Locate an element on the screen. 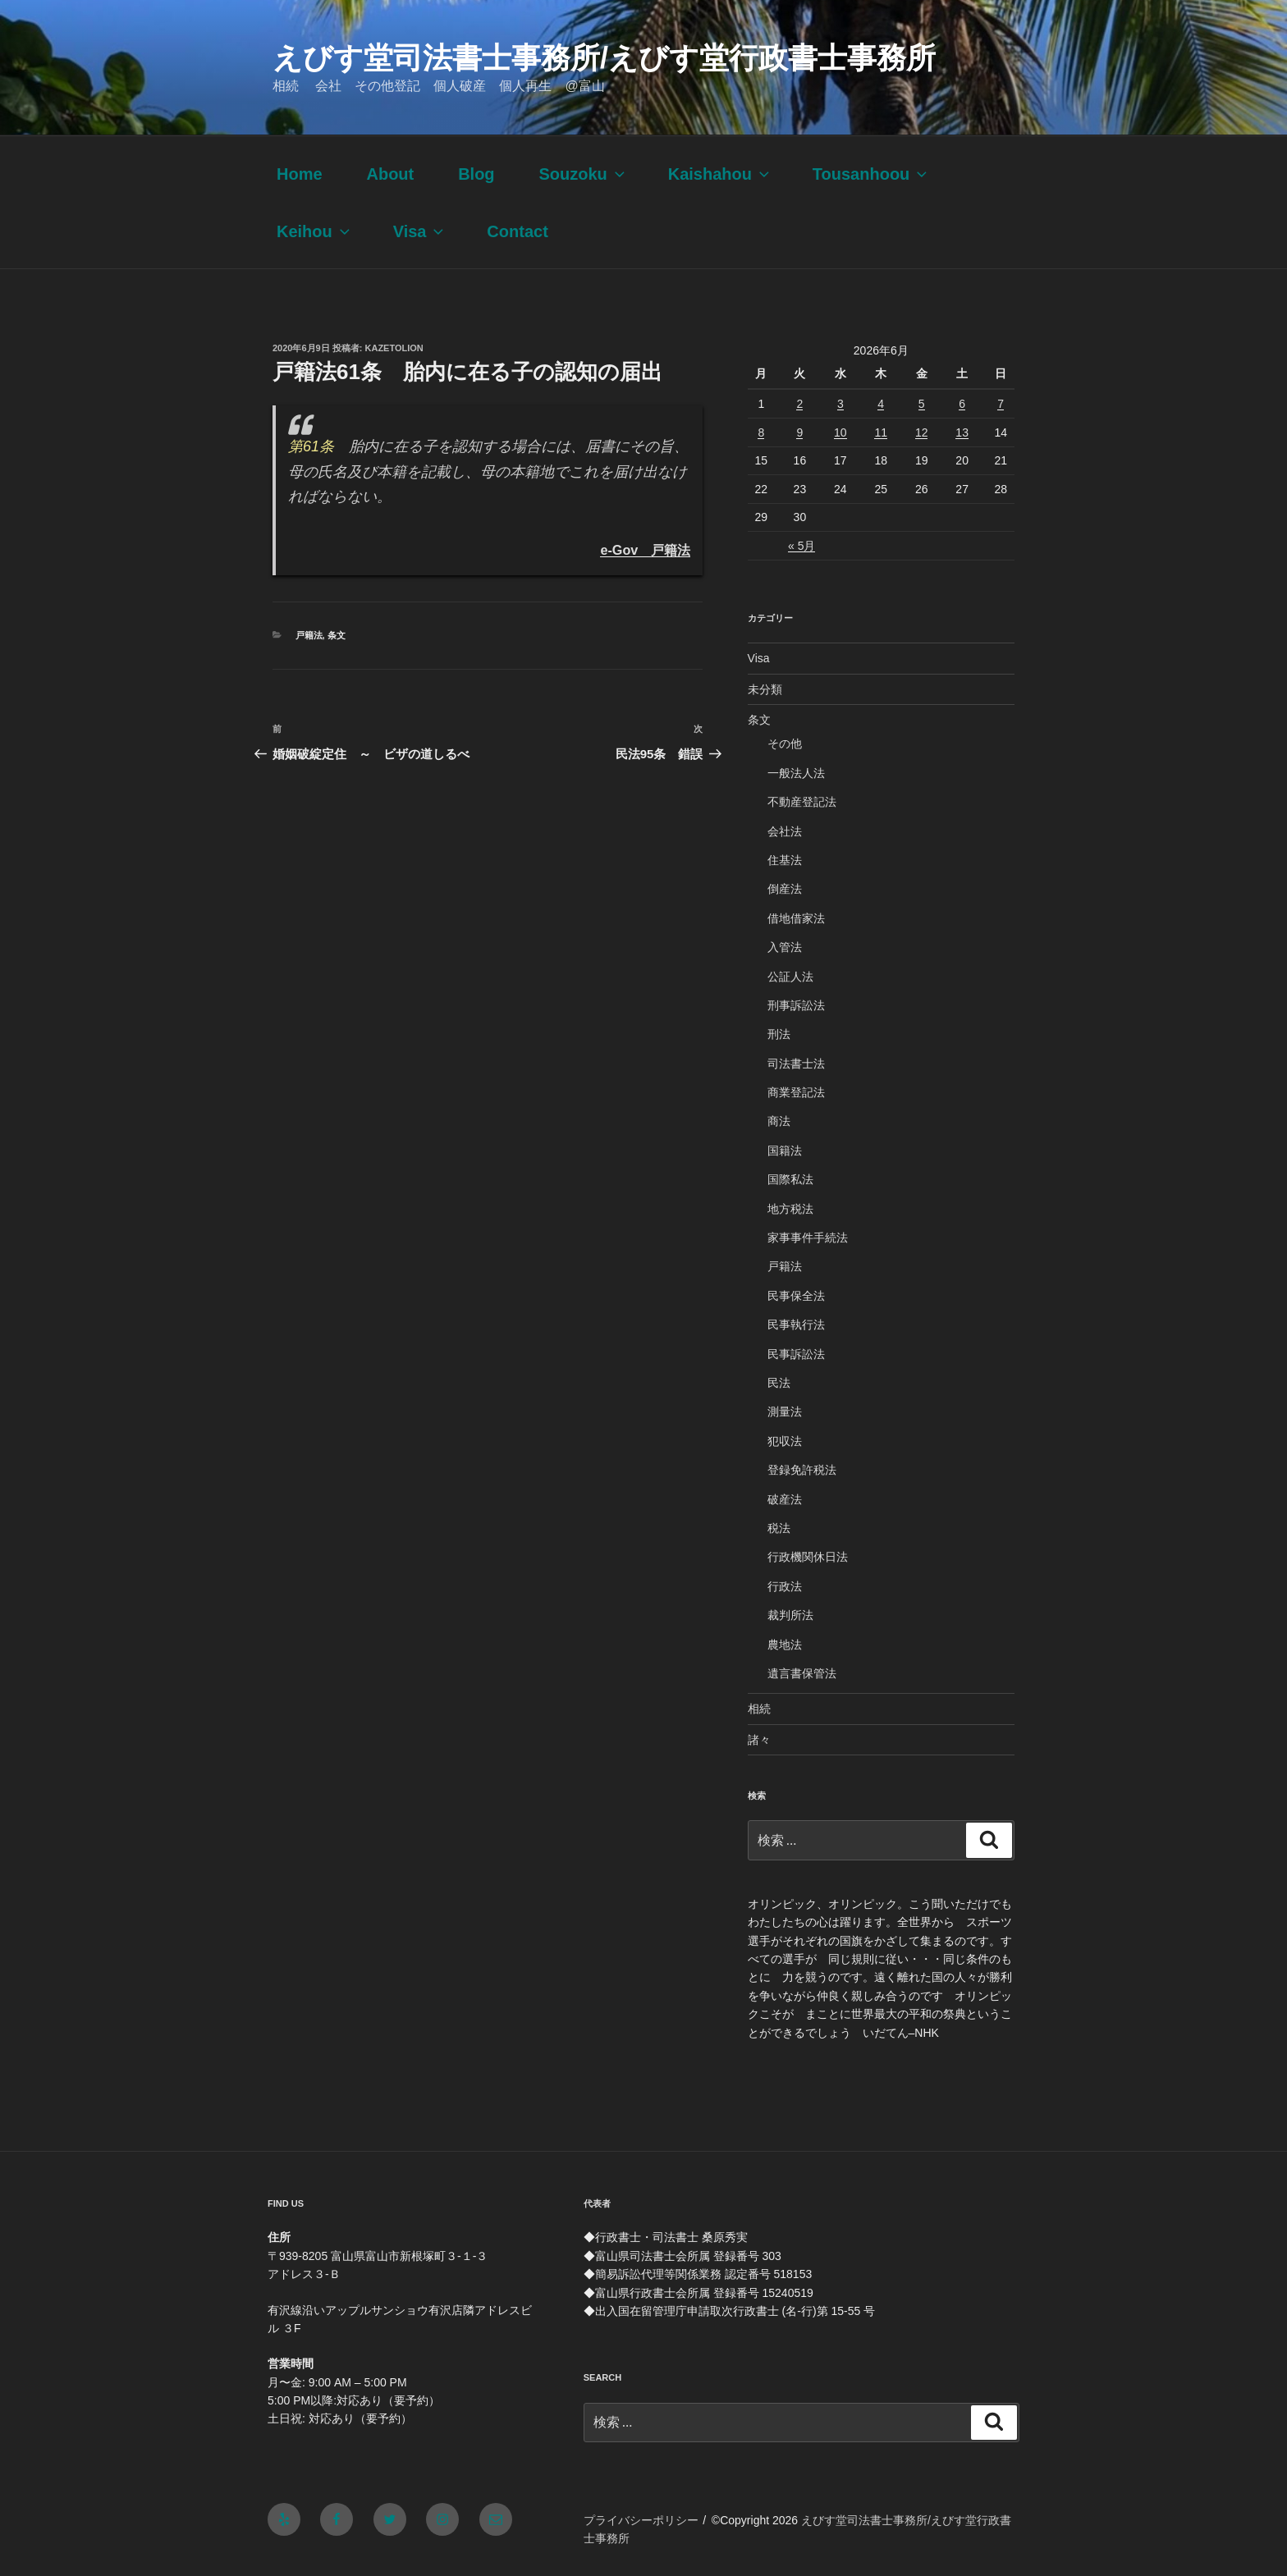 The height and width of the screenshot is (2576, 1287). About is located at coordinates (390, 174).